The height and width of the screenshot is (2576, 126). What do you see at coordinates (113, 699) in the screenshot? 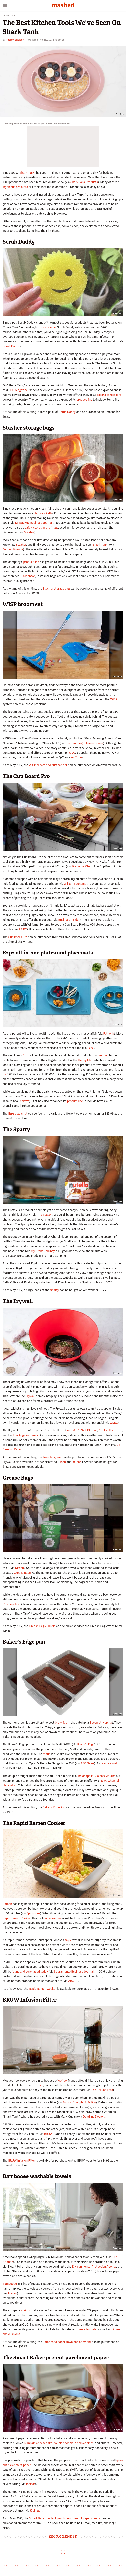
I see `WISP` at bounding box center [113, 699].